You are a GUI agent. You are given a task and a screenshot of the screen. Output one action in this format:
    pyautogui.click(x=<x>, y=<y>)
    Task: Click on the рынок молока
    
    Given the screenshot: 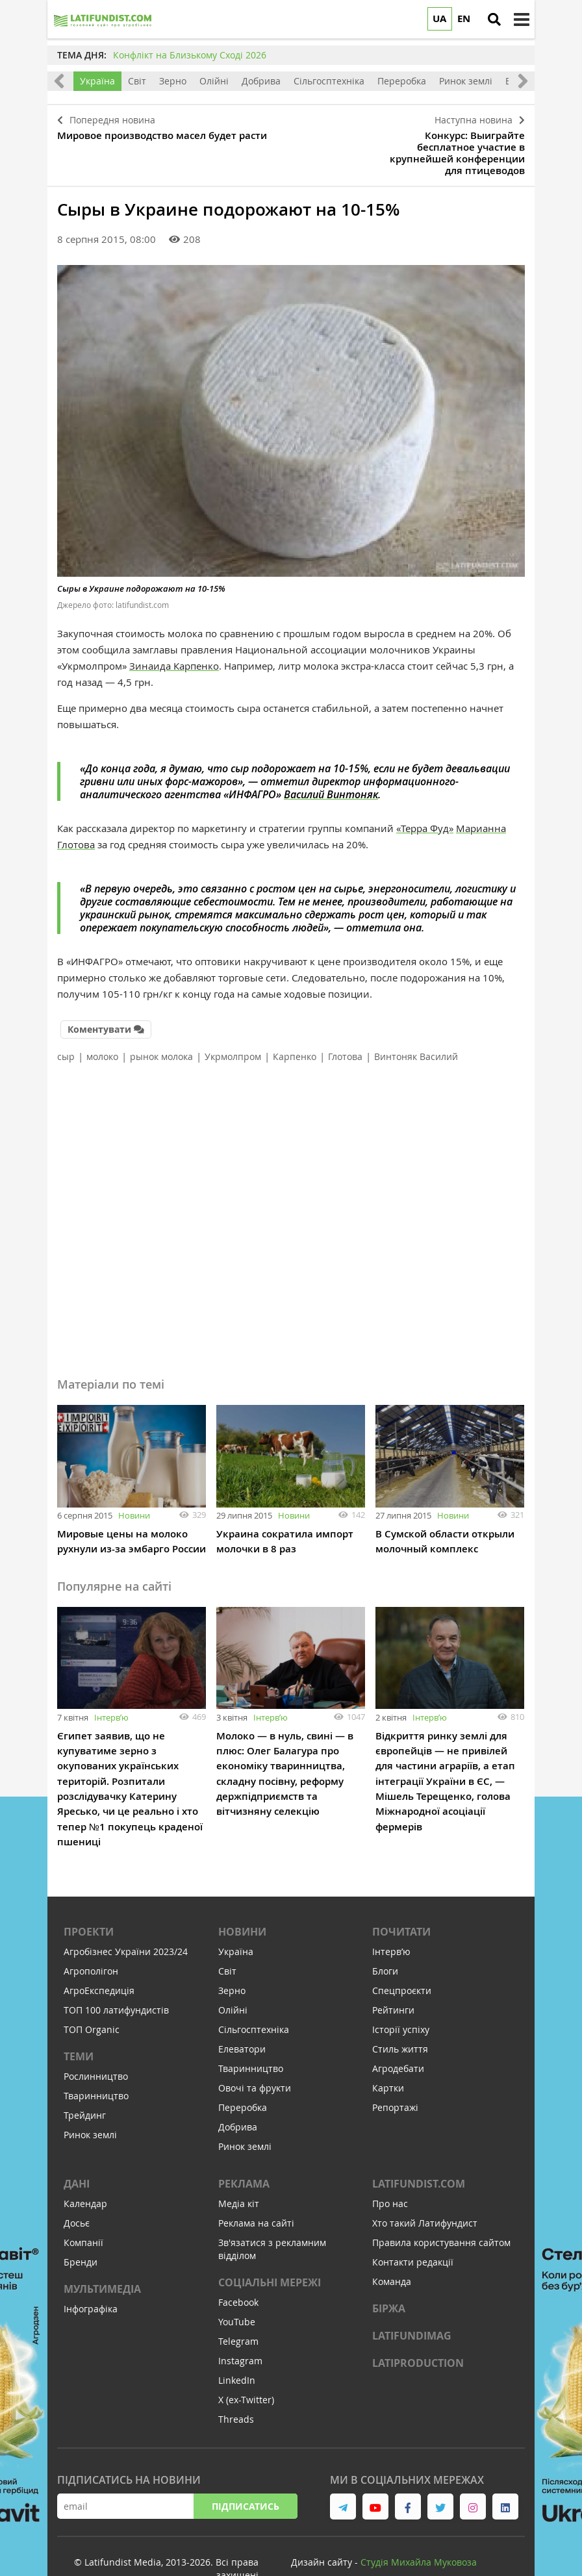 What is the action you would take?
    pyautogui.click(x=161, y=1026)
    